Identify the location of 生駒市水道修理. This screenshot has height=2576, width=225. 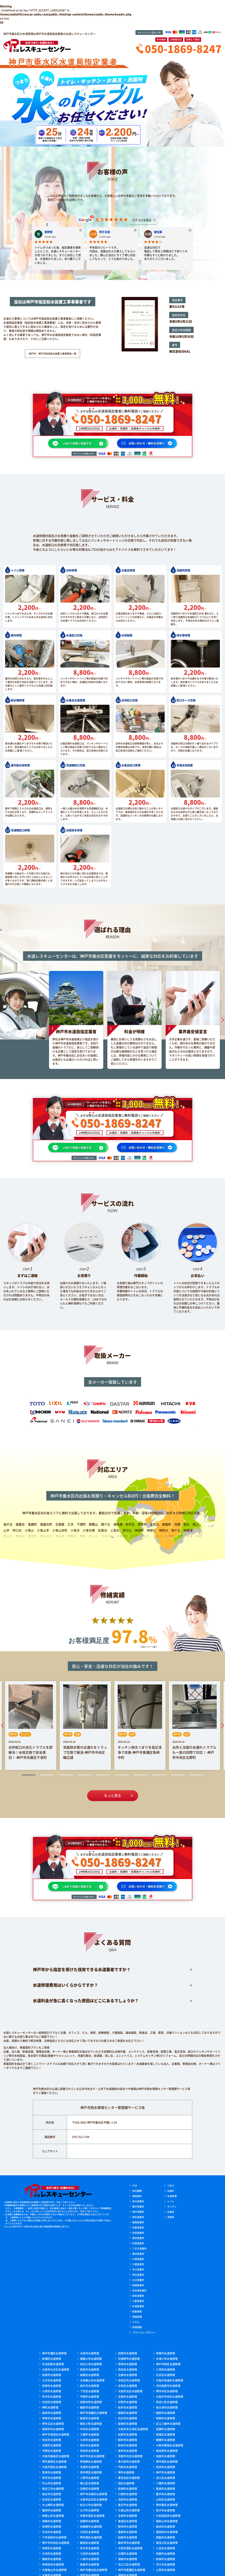
(127, 2396).